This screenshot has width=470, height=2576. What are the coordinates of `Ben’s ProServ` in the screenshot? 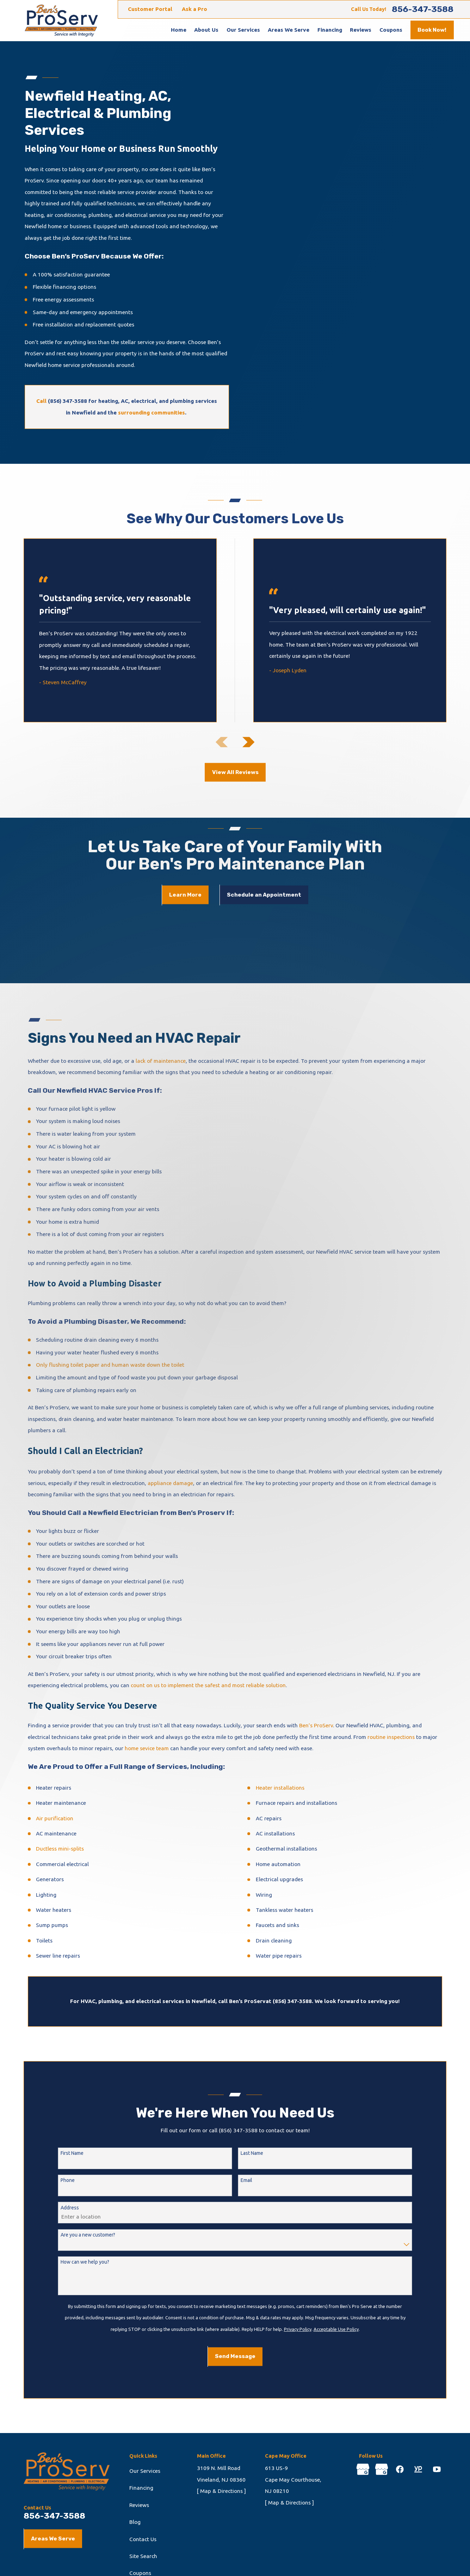 It's located at (316, 1725).